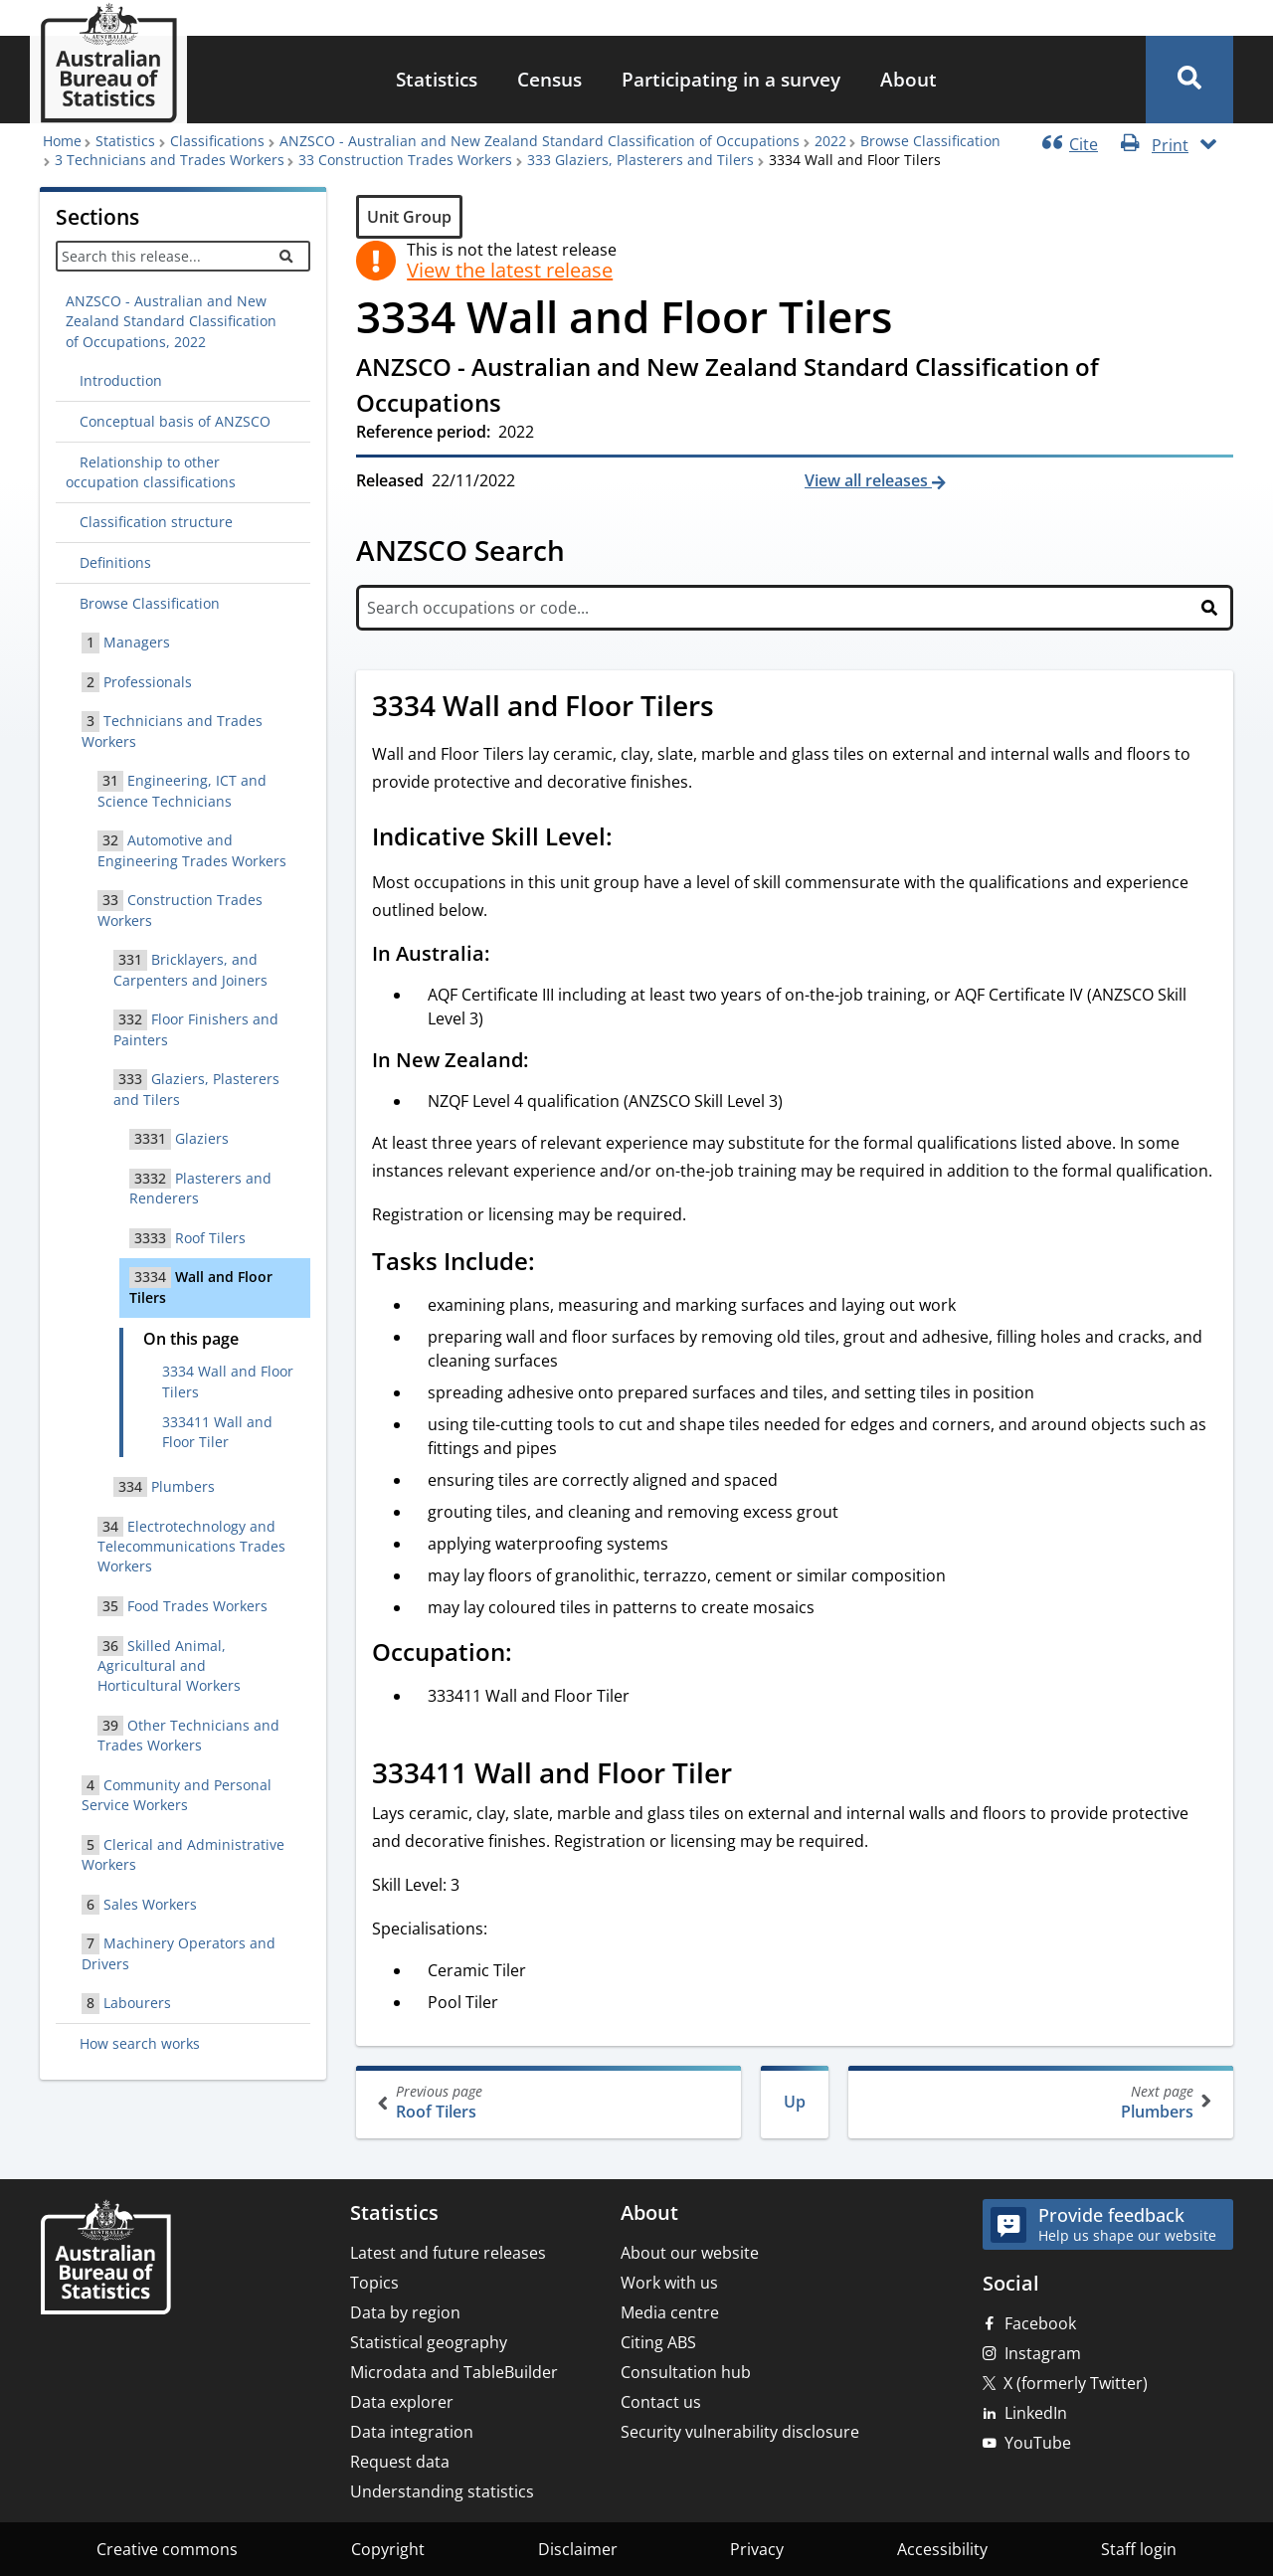 Image resolution: width=1273 pixels, height=2576 pixels. Describe the element at coordinates (795, 2102) in the screenshot. I see `Up` at that location.